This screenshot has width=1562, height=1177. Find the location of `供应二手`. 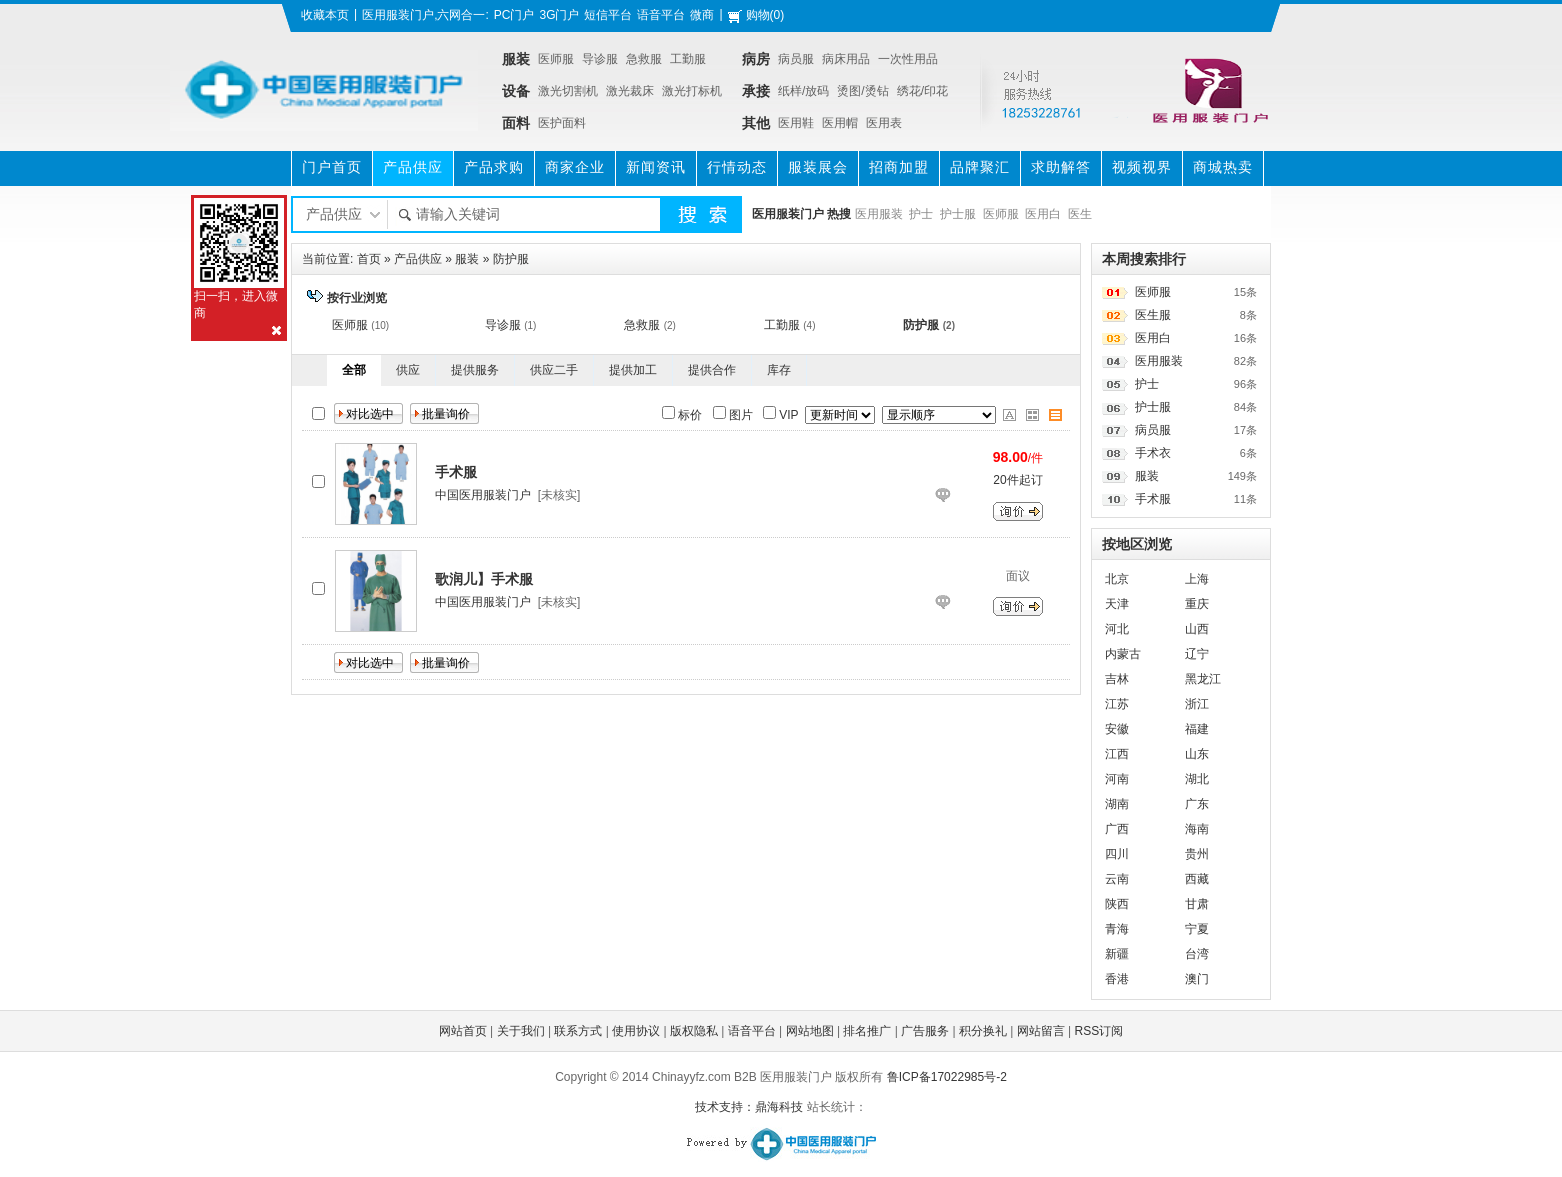

供应二手 is located at coordinates (554, 370).